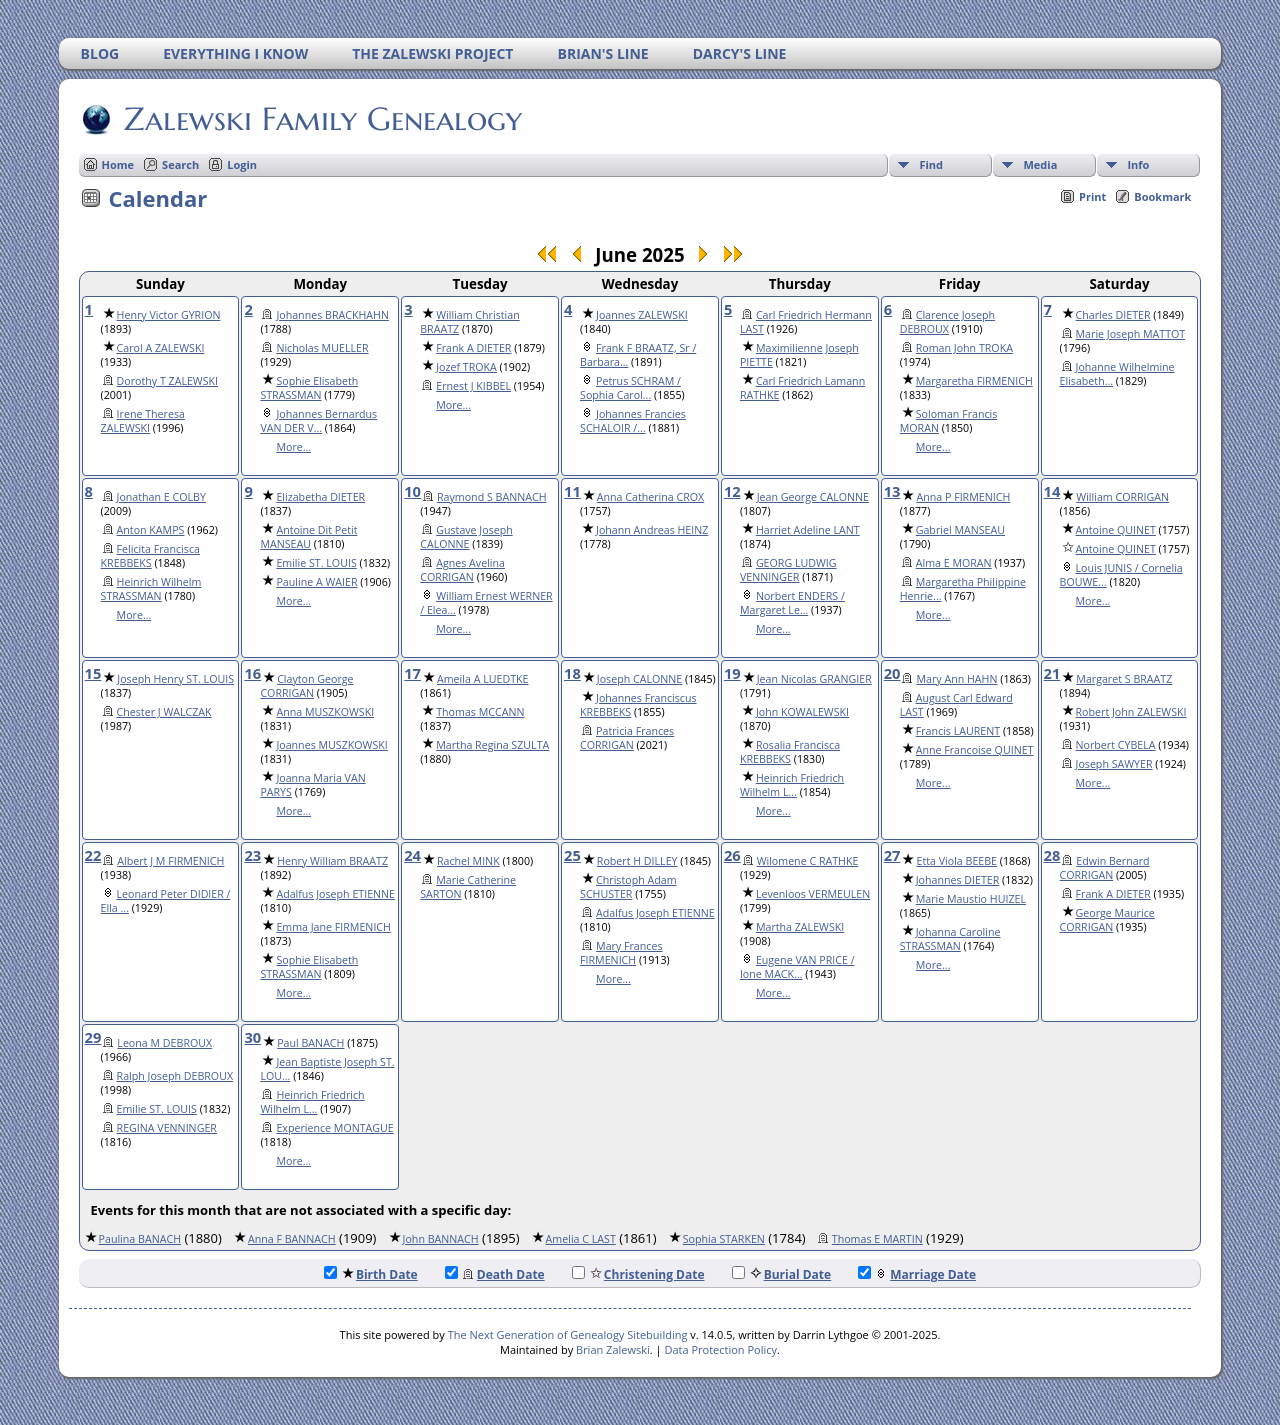 This screenshot has height=1425, width=1280. I want to click on GEORG LUDWIG VENNINGER, so click(788, 570).